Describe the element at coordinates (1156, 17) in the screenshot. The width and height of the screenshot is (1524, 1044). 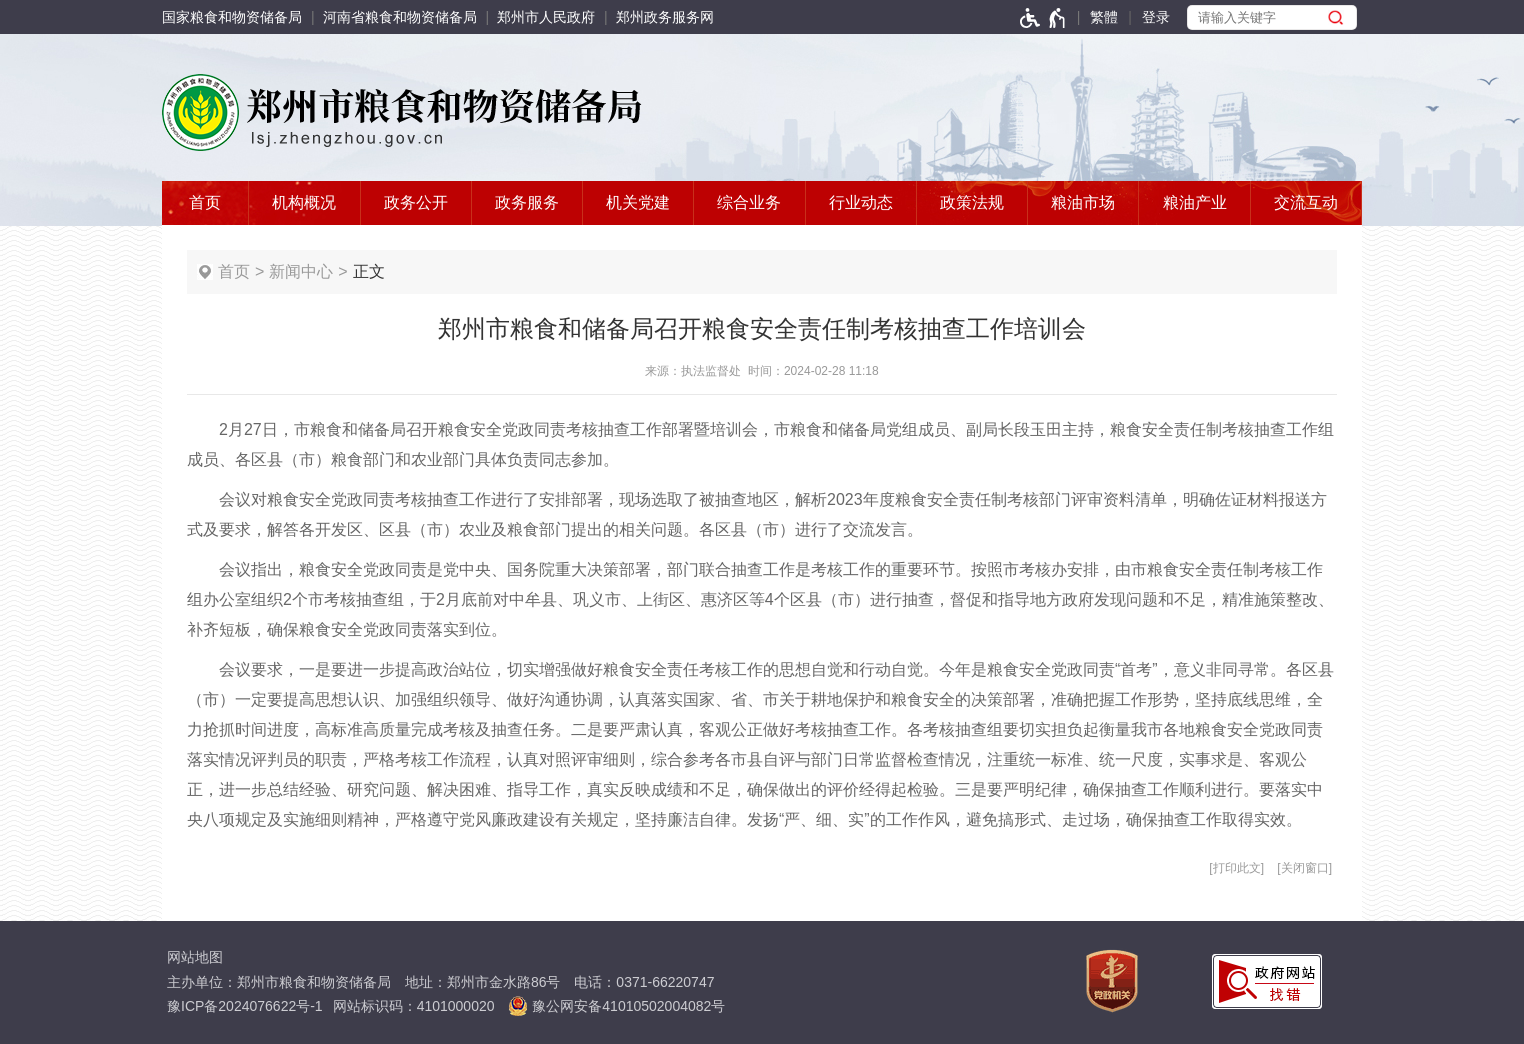
I see `[登录]` at that location.